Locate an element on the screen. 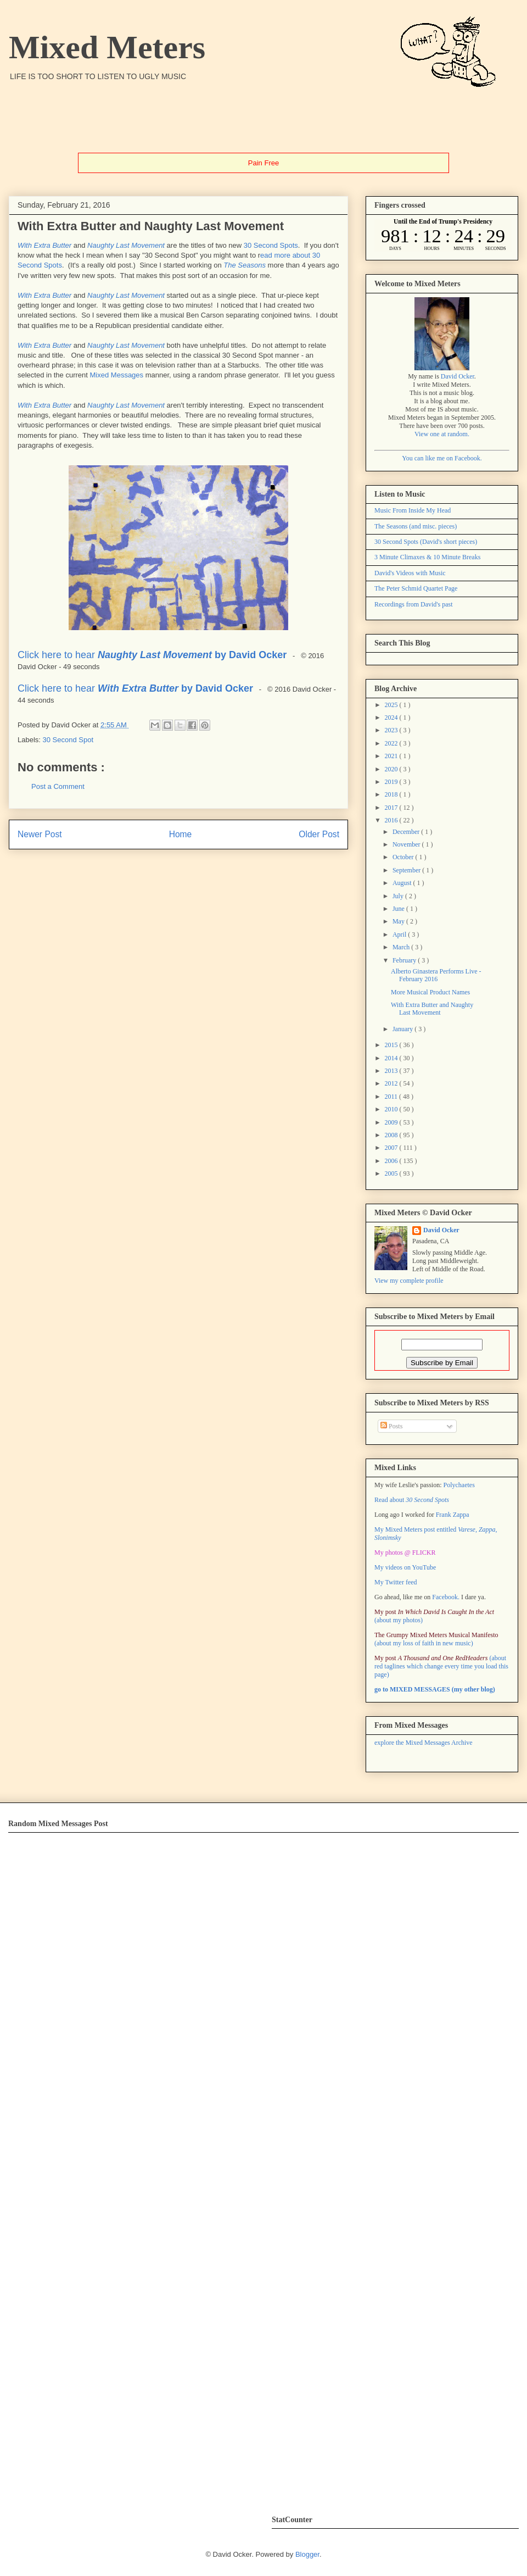  Polychaetes is located at coordinates (458, 1485).